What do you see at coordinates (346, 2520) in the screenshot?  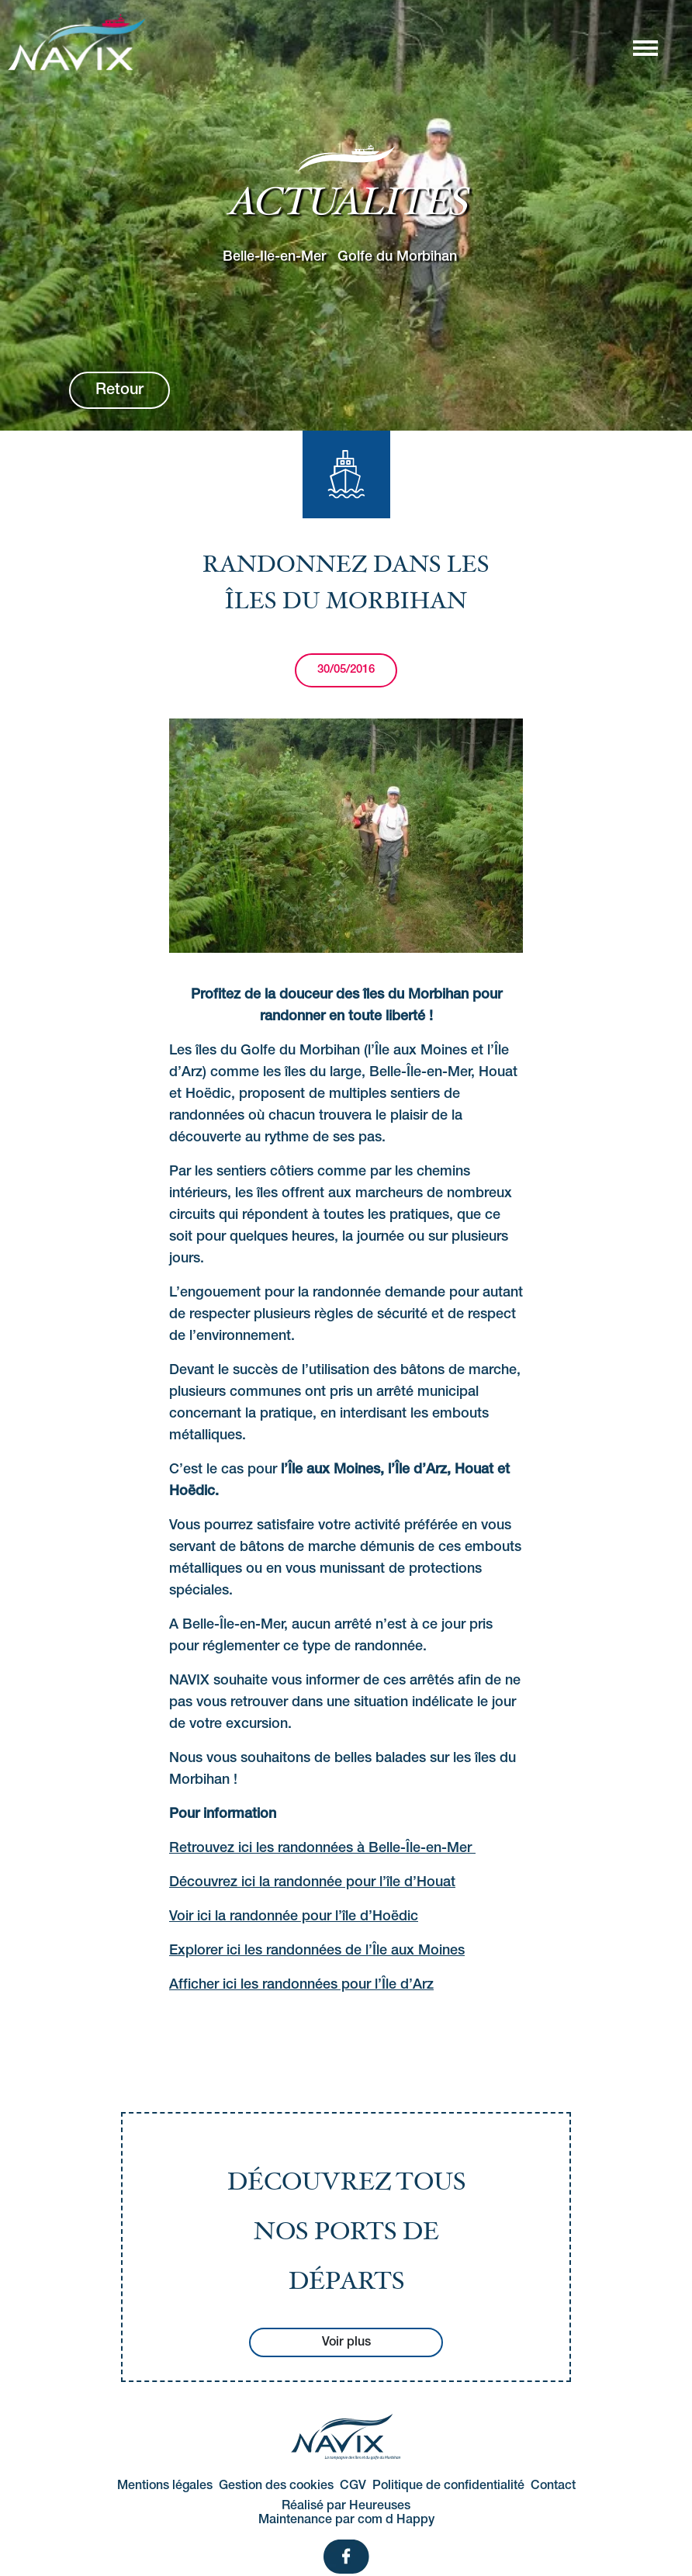 I see `Maintenance par com d Happy` at bounding box center [346, 2520].